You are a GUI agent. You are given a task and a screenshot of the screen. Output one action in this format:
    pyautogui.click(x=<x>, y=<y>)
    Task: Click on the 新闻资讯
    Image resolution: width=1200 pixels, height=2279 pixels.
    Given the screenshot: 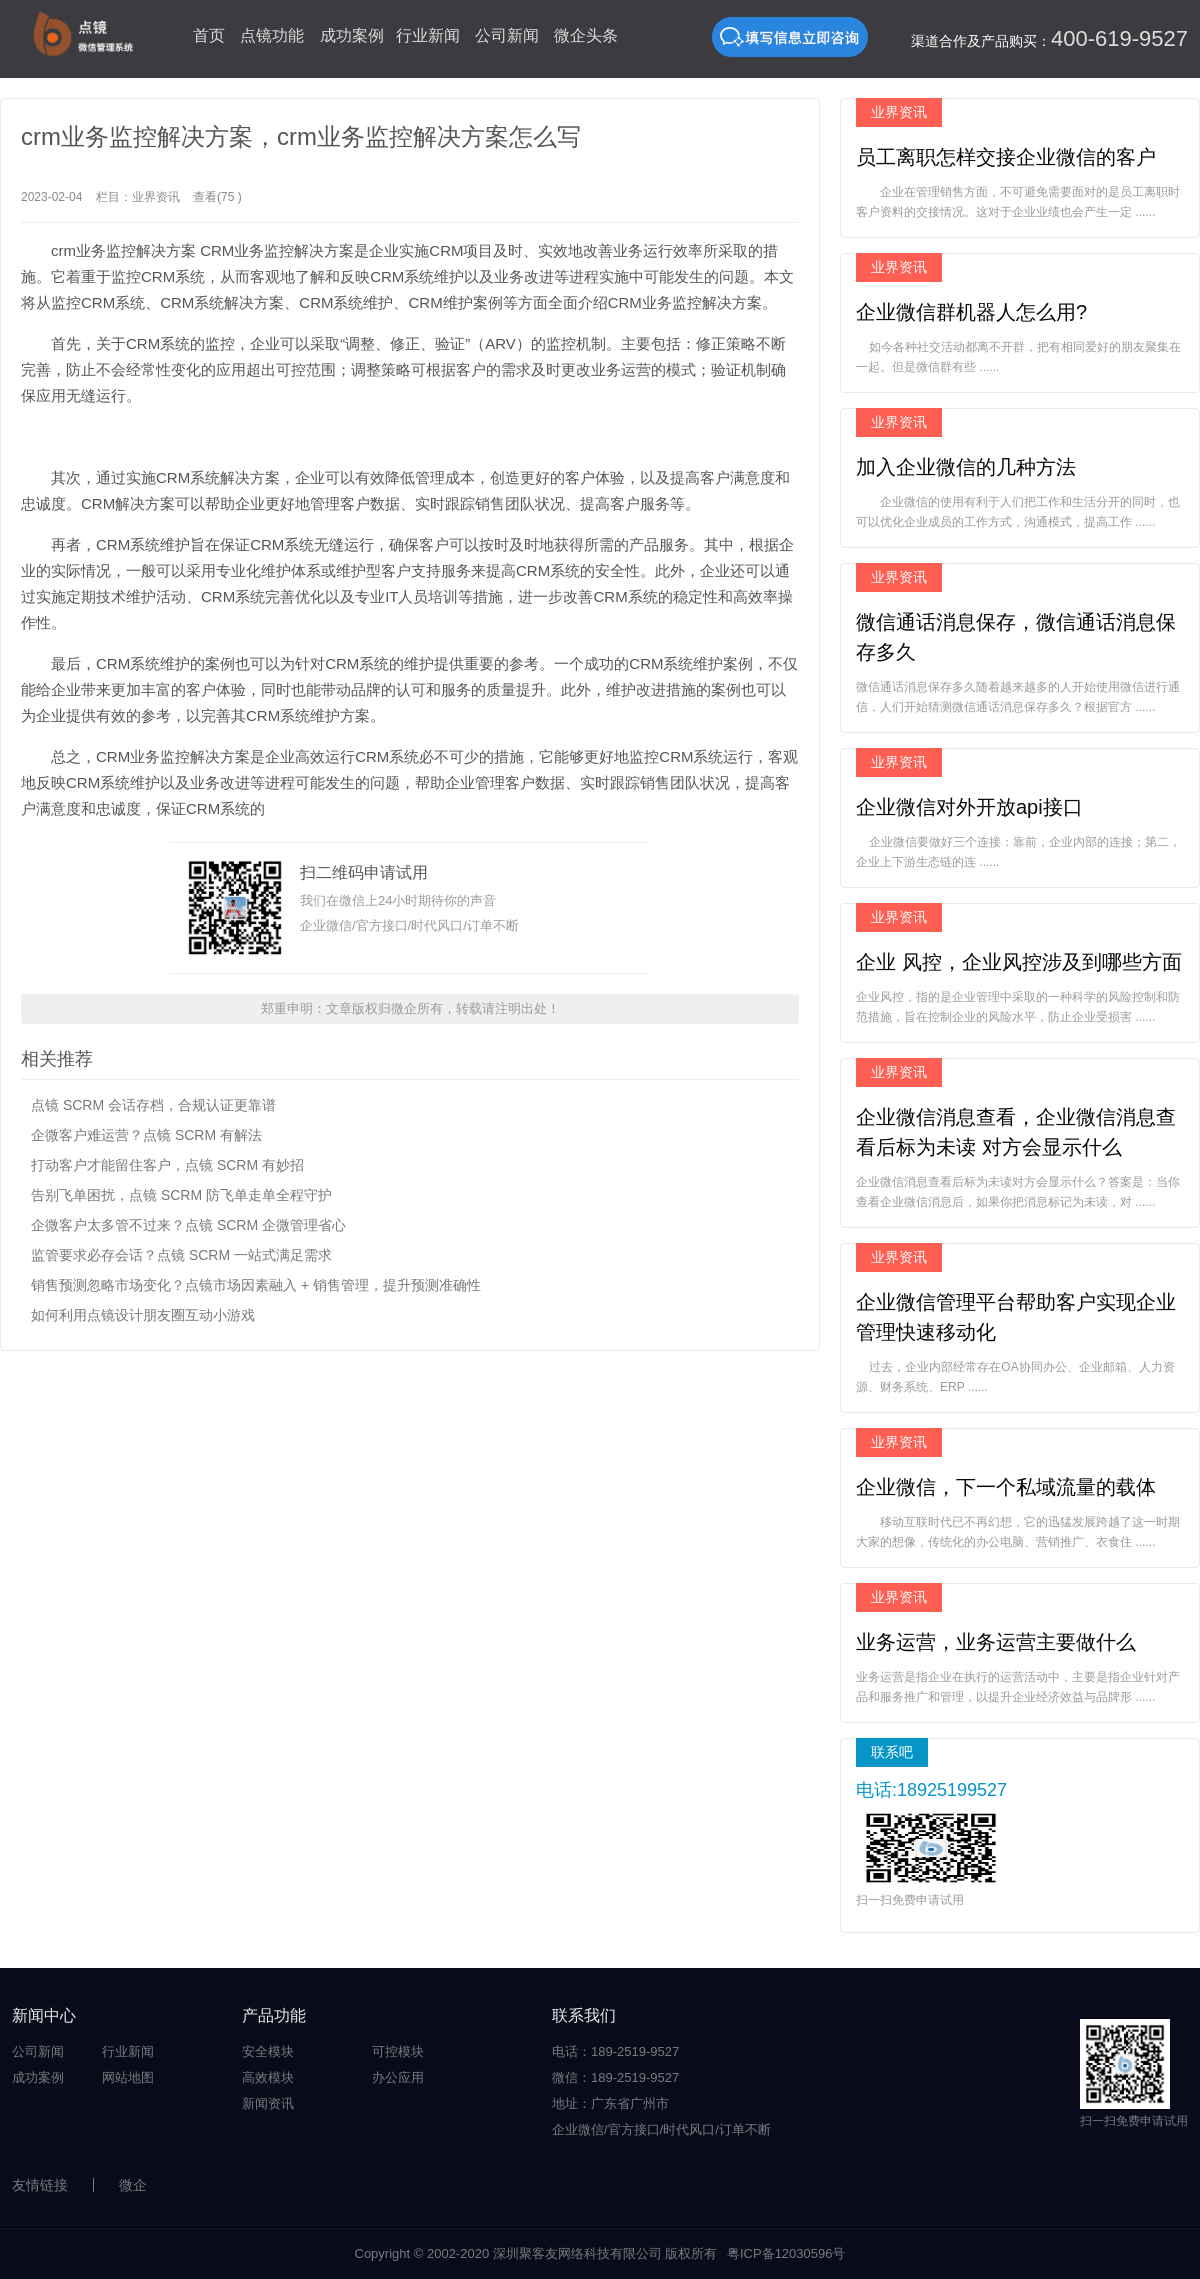 What is the action you would take?
    pyautogui.click(x=268, y=2103)
    